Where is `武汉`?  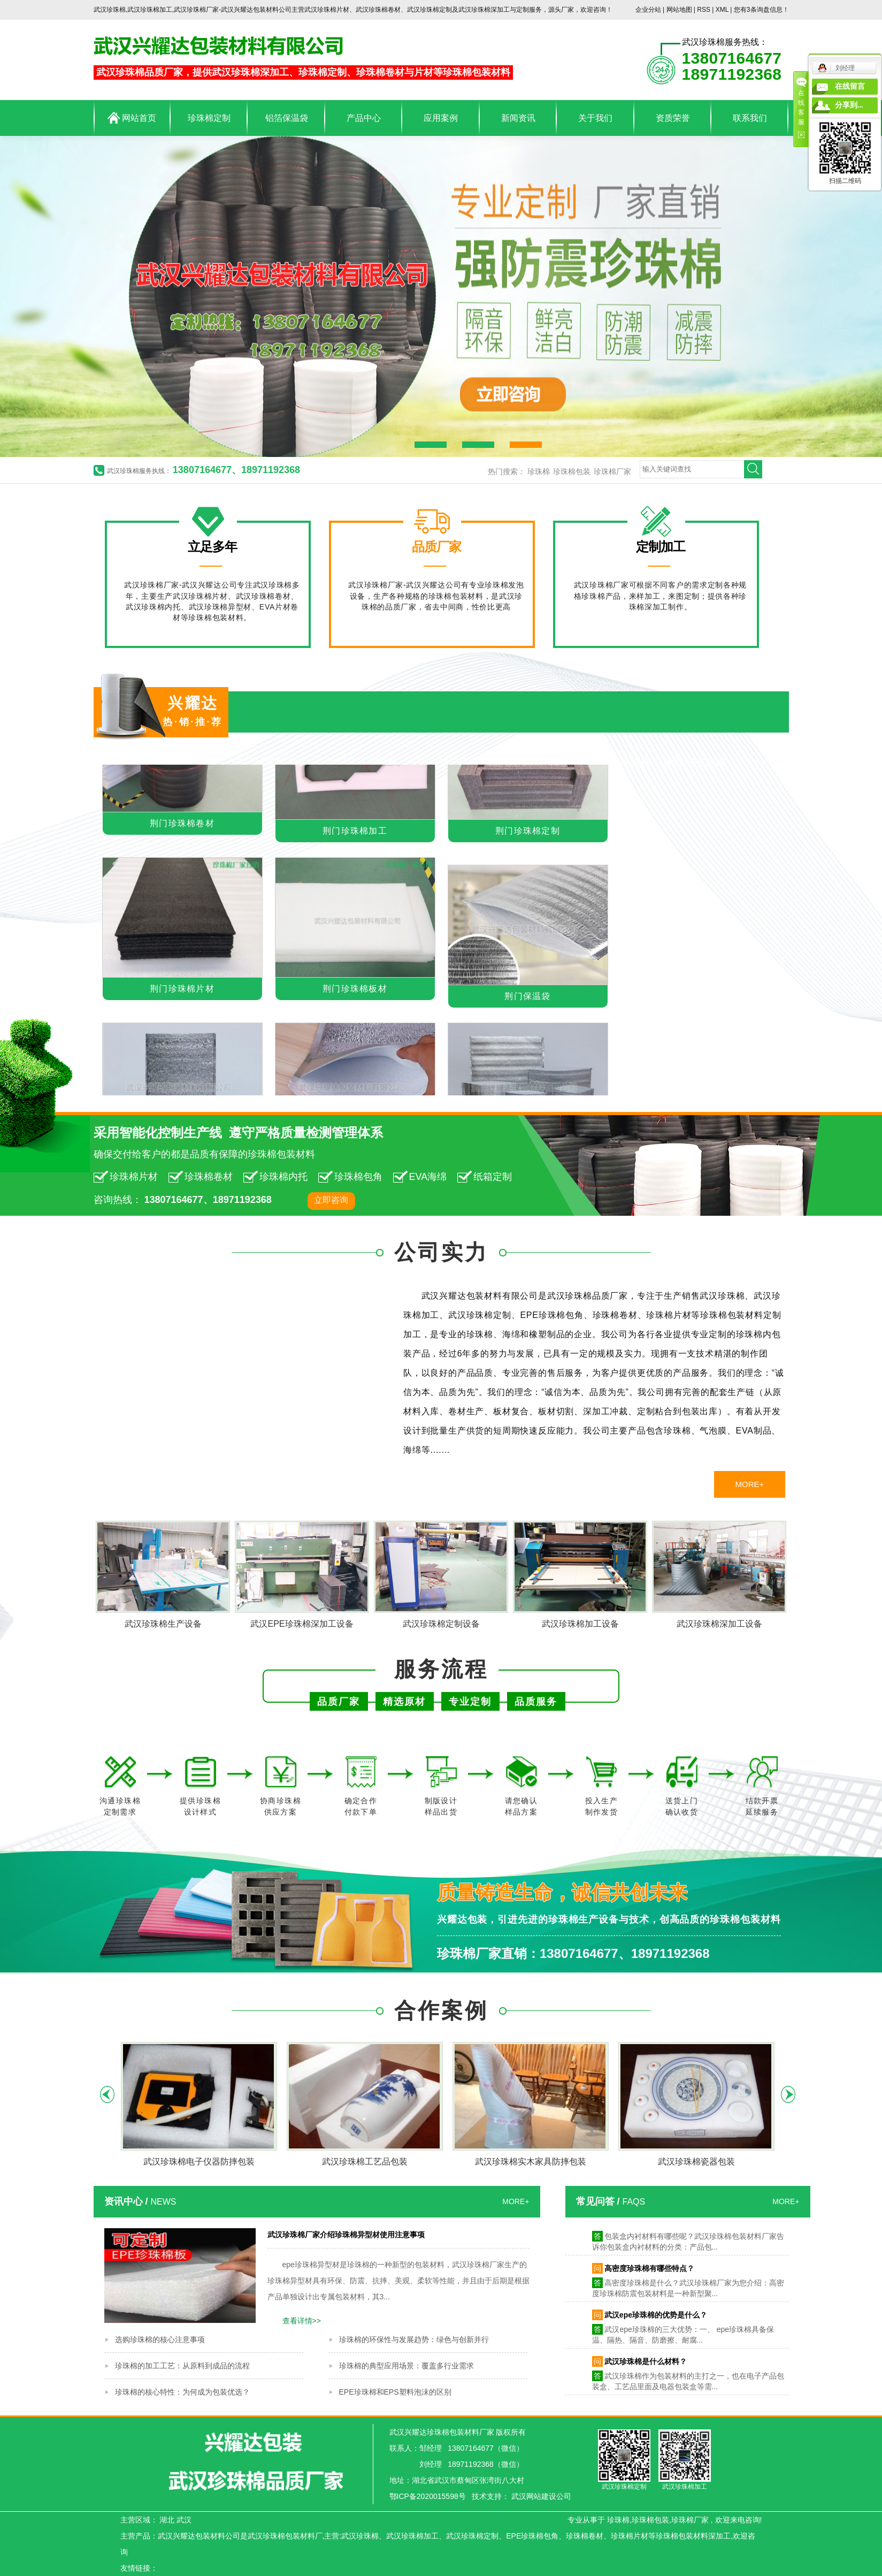
武汉 is located at coordinates (184, 2520).